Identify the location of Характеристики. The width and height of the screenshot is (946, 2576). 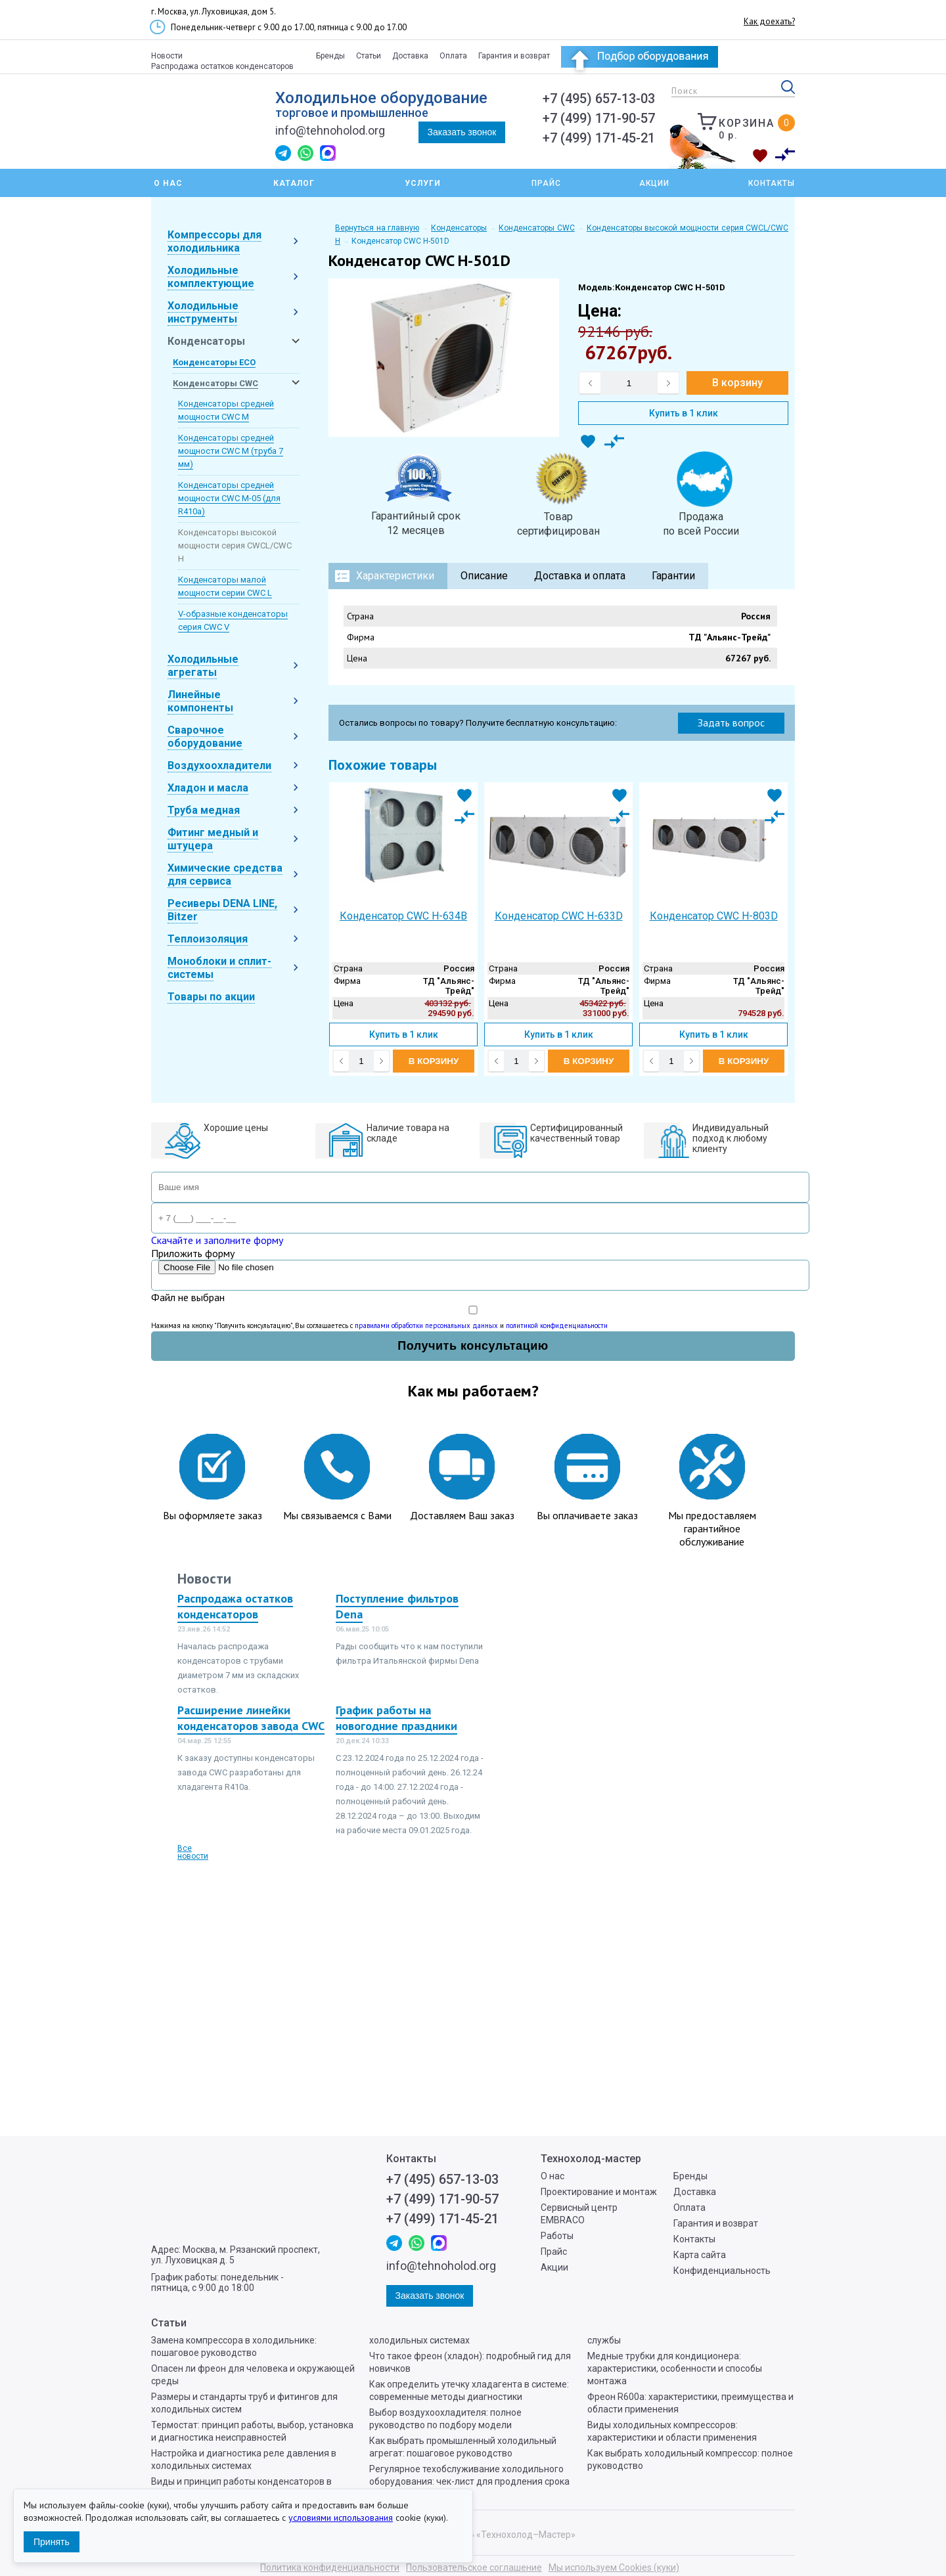
(395, 575).